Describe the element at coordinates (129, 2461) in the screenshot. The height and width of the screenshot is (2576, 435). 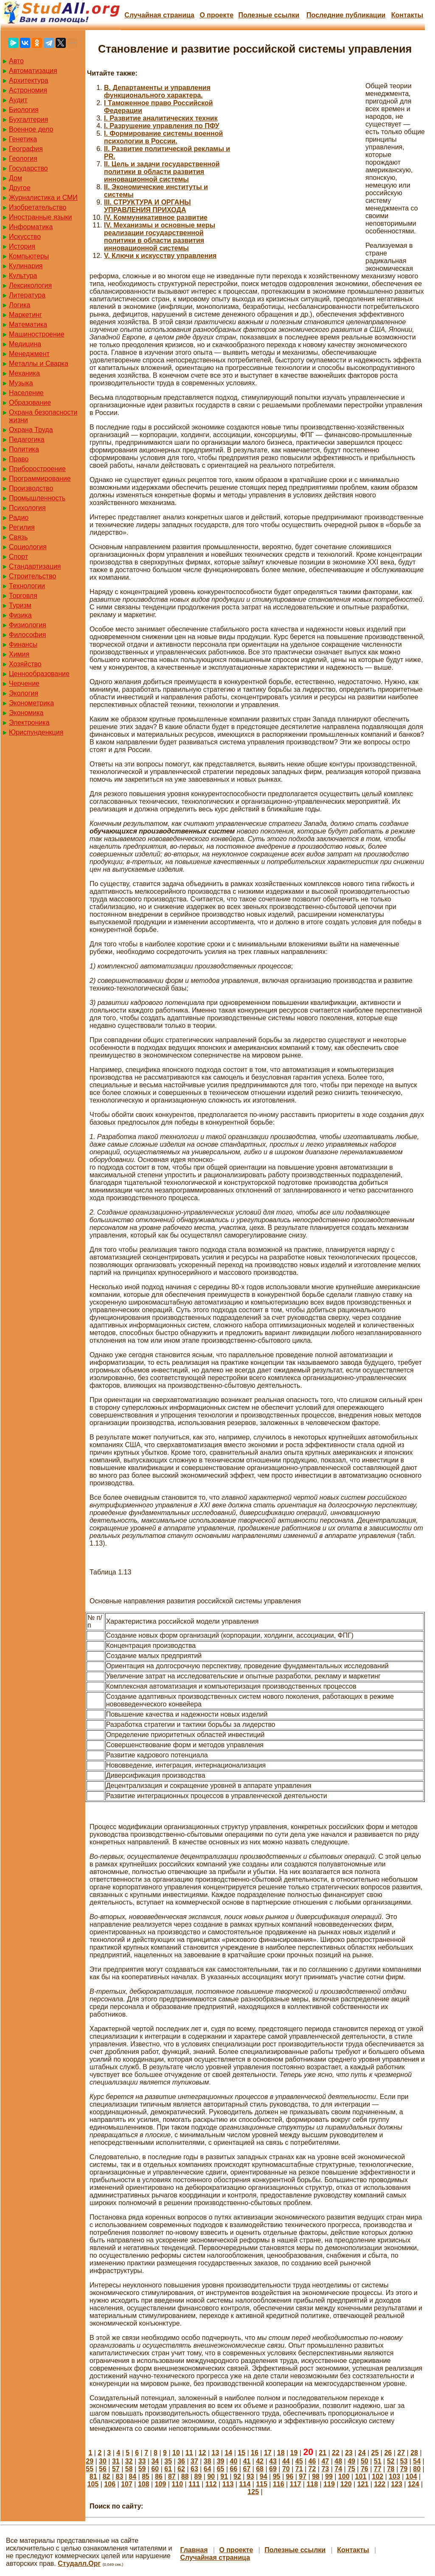
I see `32` at that location.